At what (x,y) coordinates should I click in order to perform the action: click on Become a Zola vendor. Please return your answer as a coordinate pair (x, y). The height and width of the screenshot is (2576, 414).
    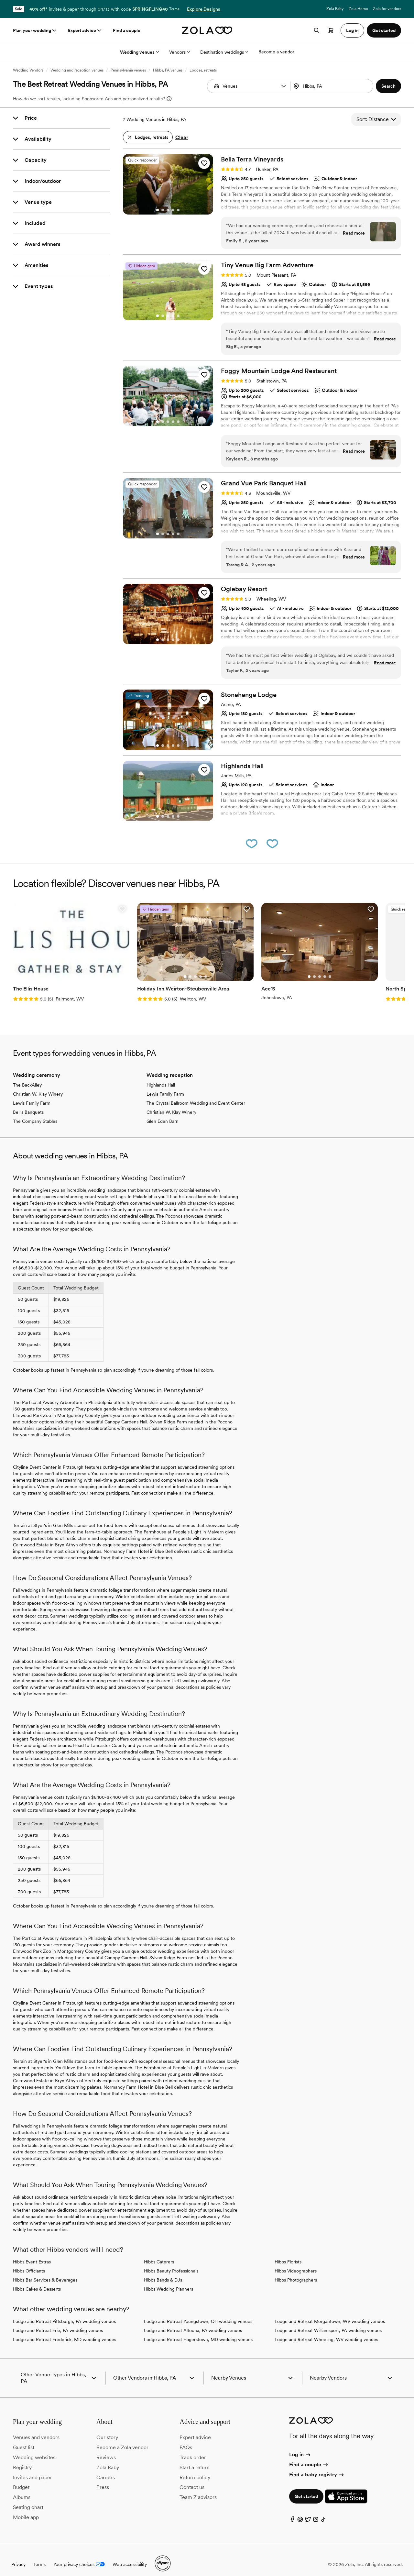
    Looking at the image, I should click on (122, 2439).